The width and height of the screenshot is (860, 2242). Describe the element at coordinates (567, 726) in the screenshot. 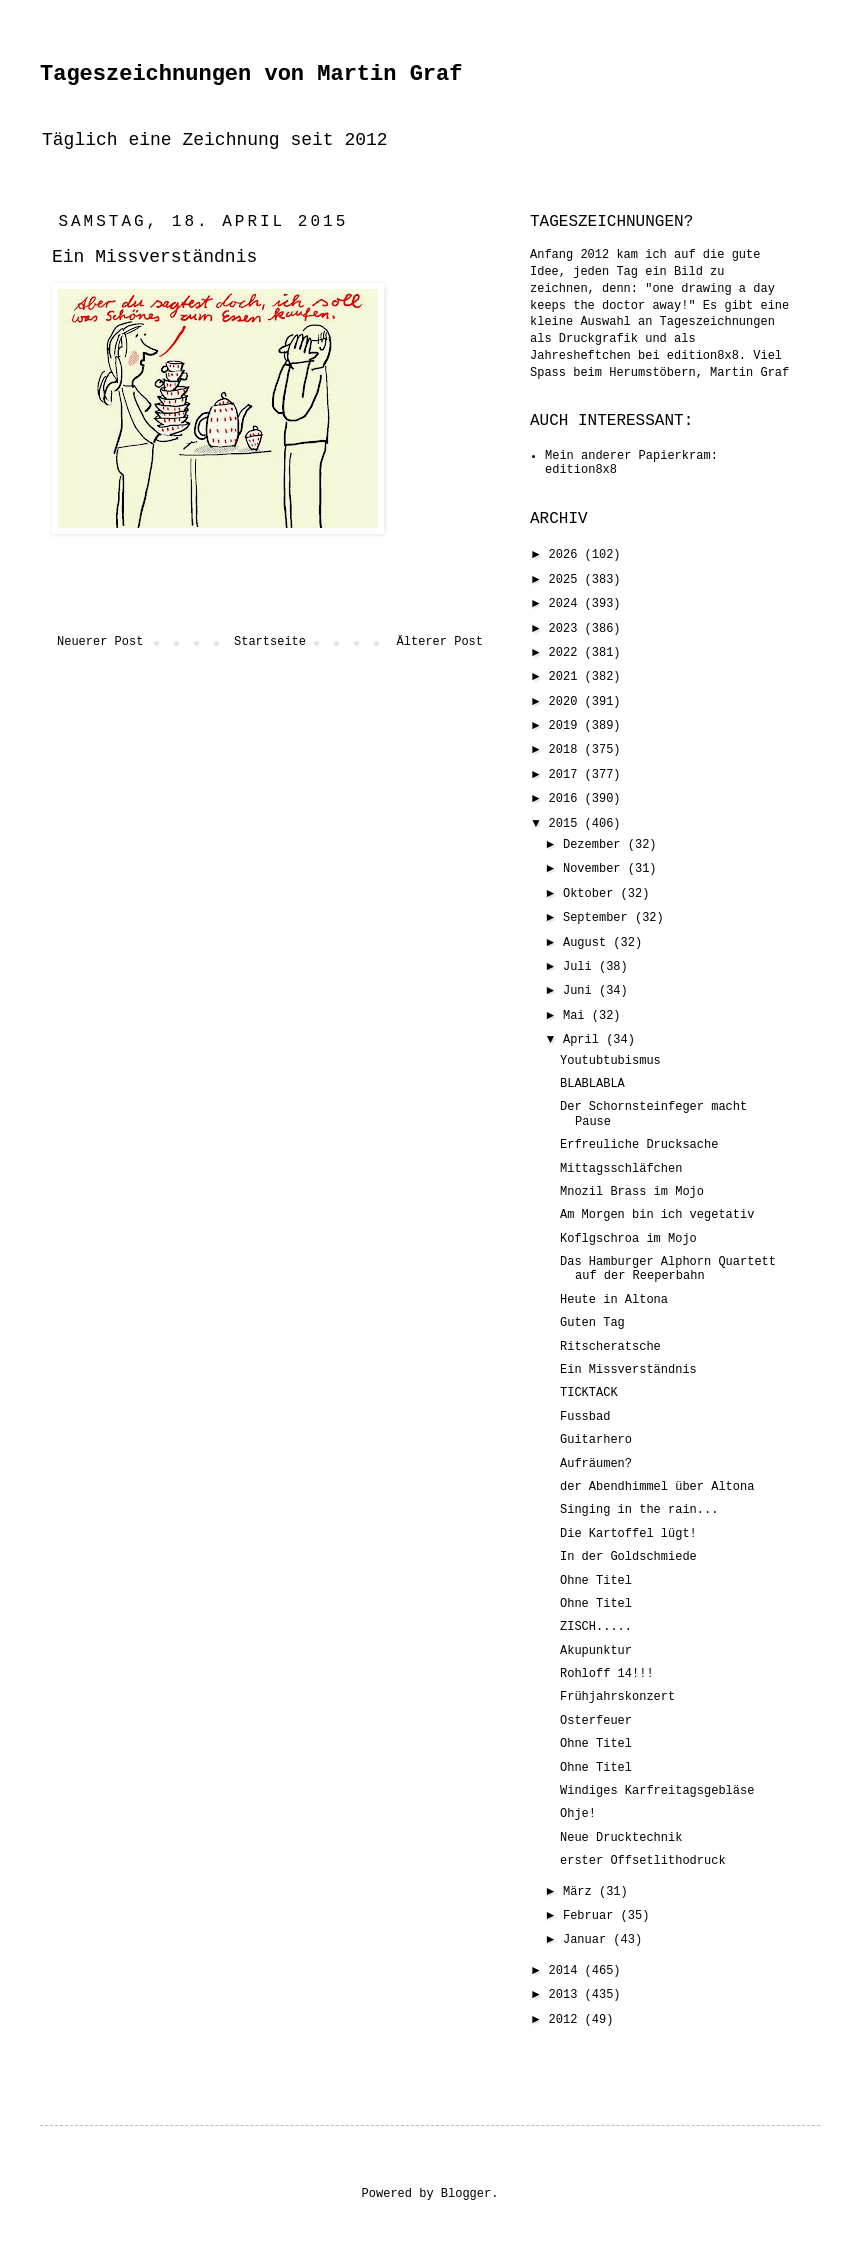

I see `2019` at that location.